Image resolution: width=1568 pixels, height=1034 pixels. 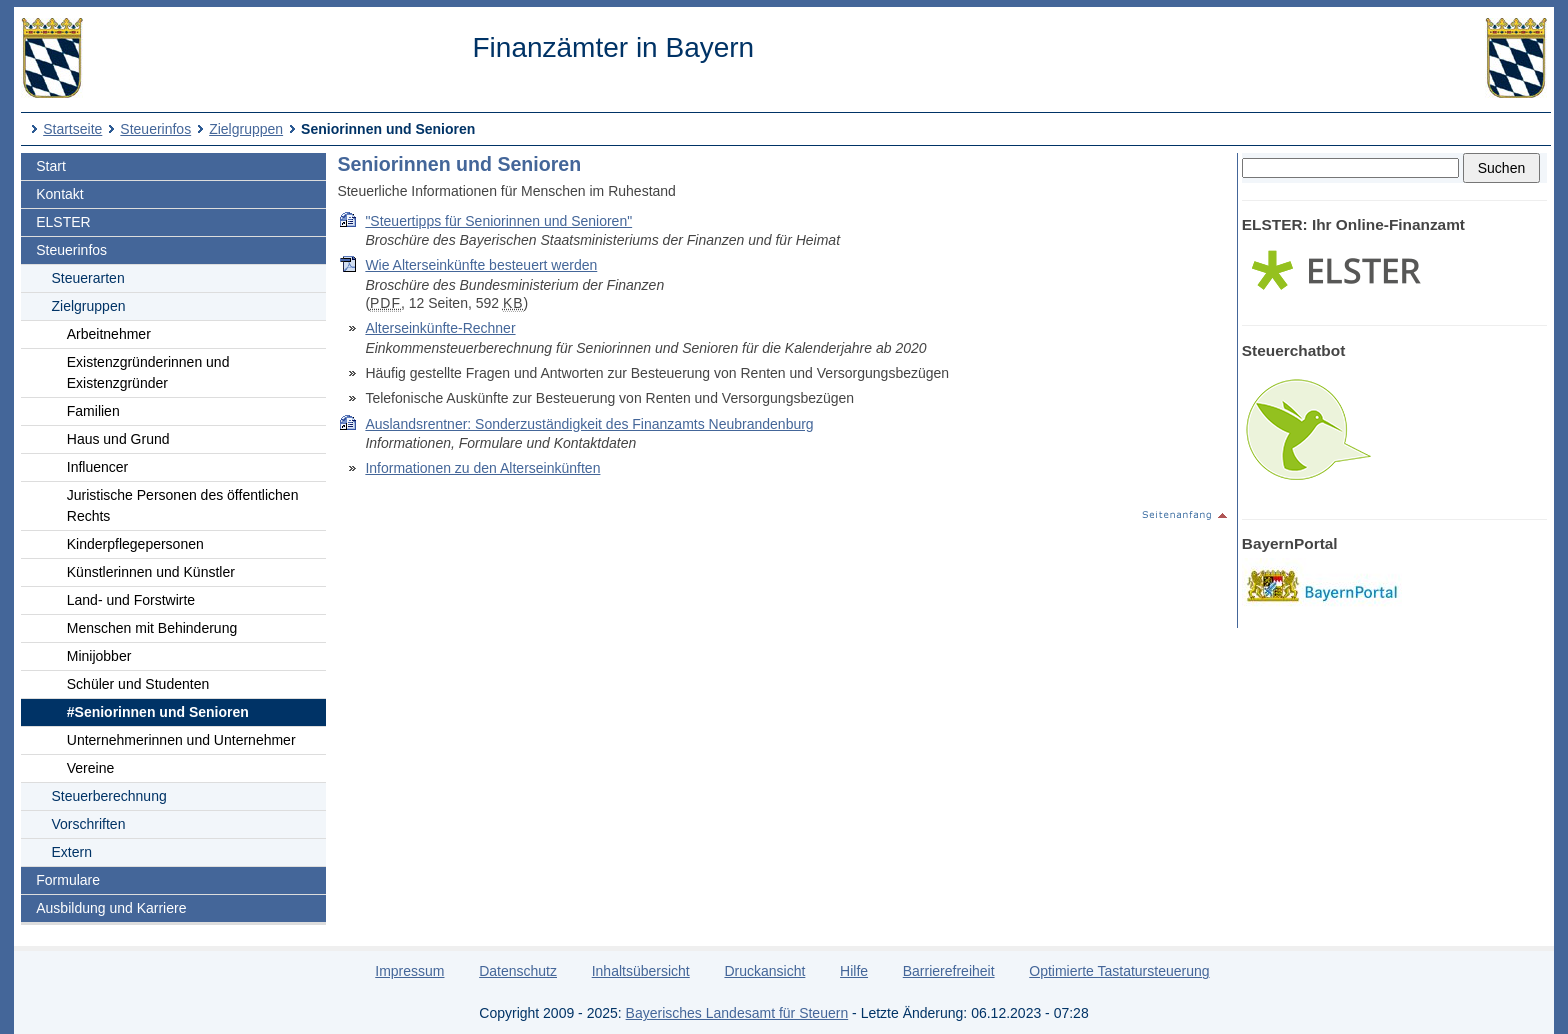 What do you see at coordinates (99, 656) in the screenshot?
I see `Minijobber` at bounding box center [99, 656].